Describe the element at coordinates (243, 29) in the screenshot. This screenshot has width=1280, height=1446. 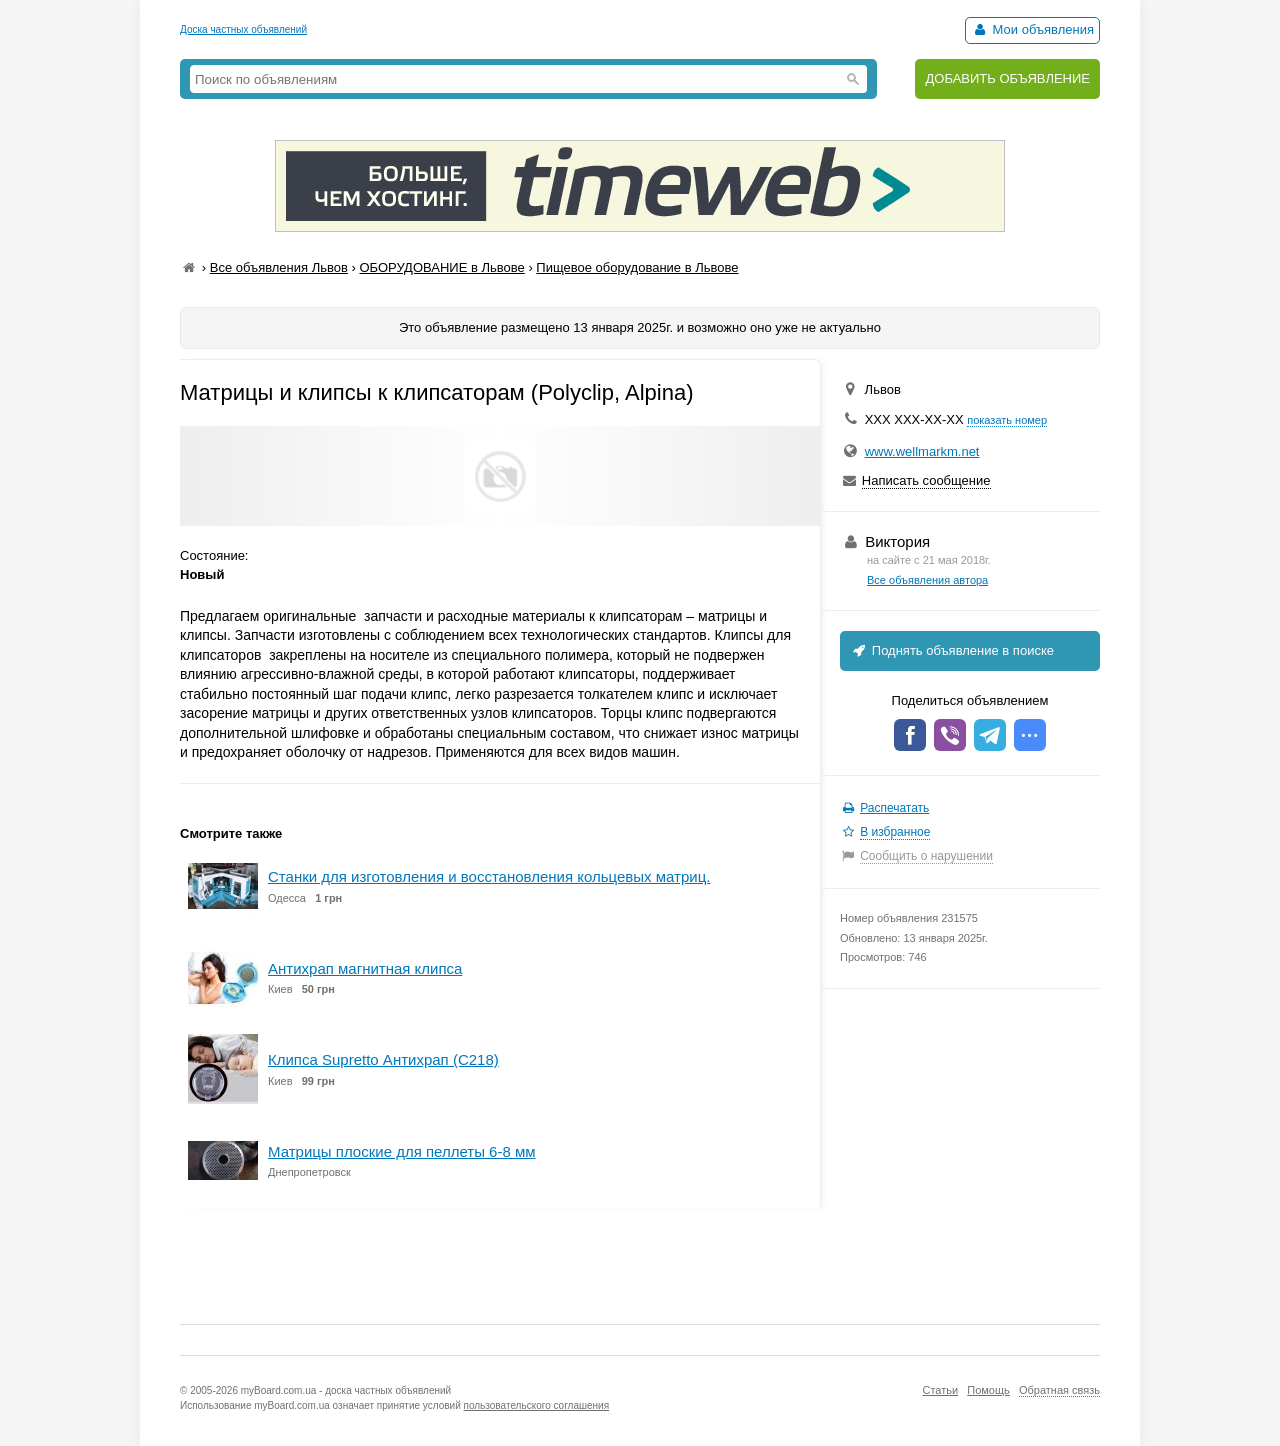
I see `Доска частных объявлений` at that location.